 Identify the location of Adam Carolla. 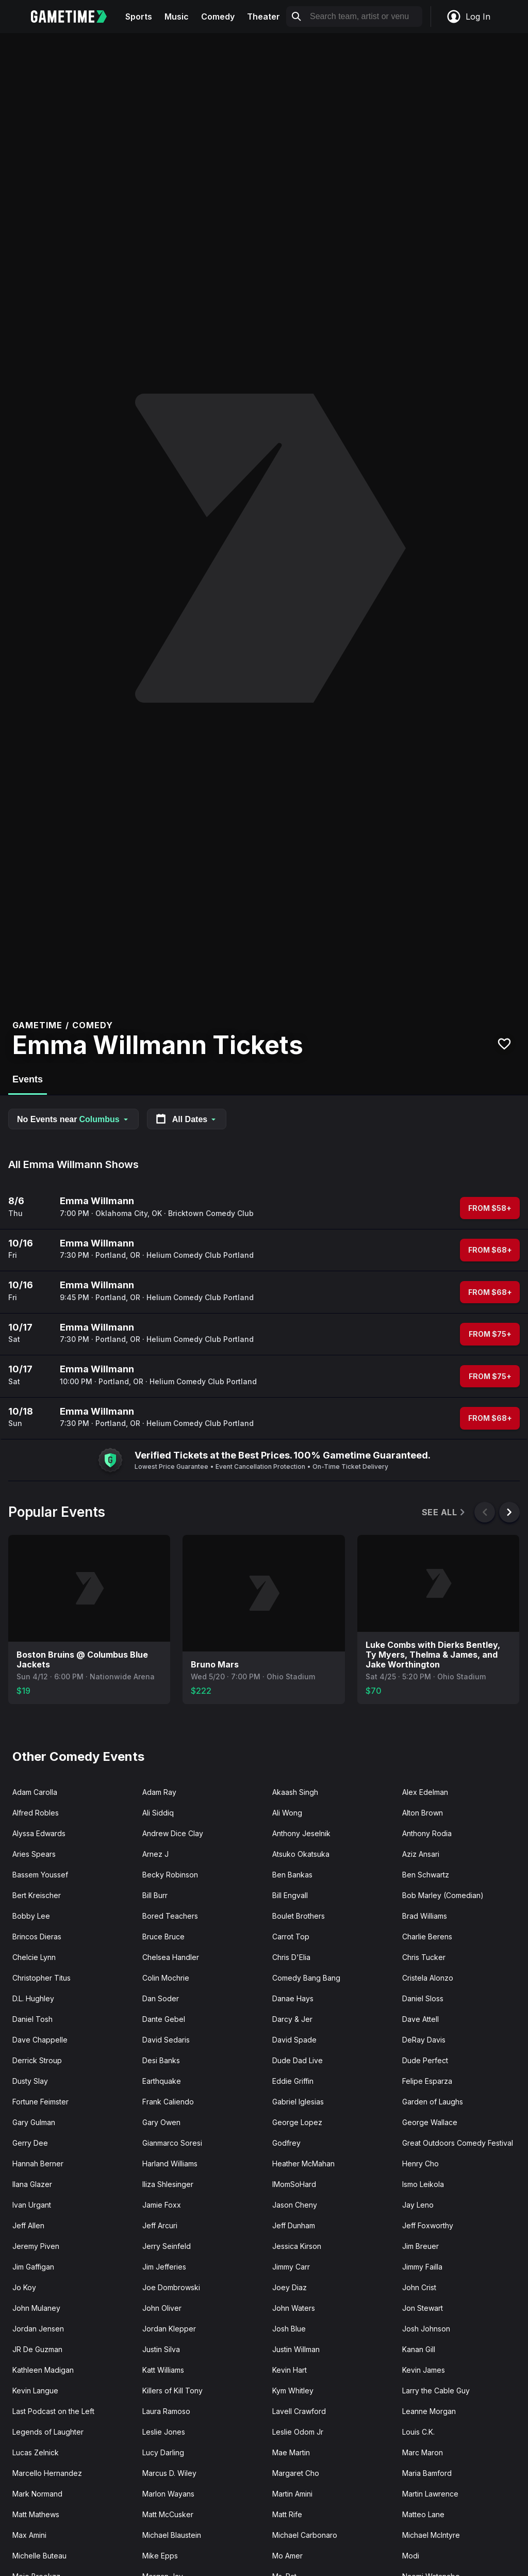
(34, 1792).